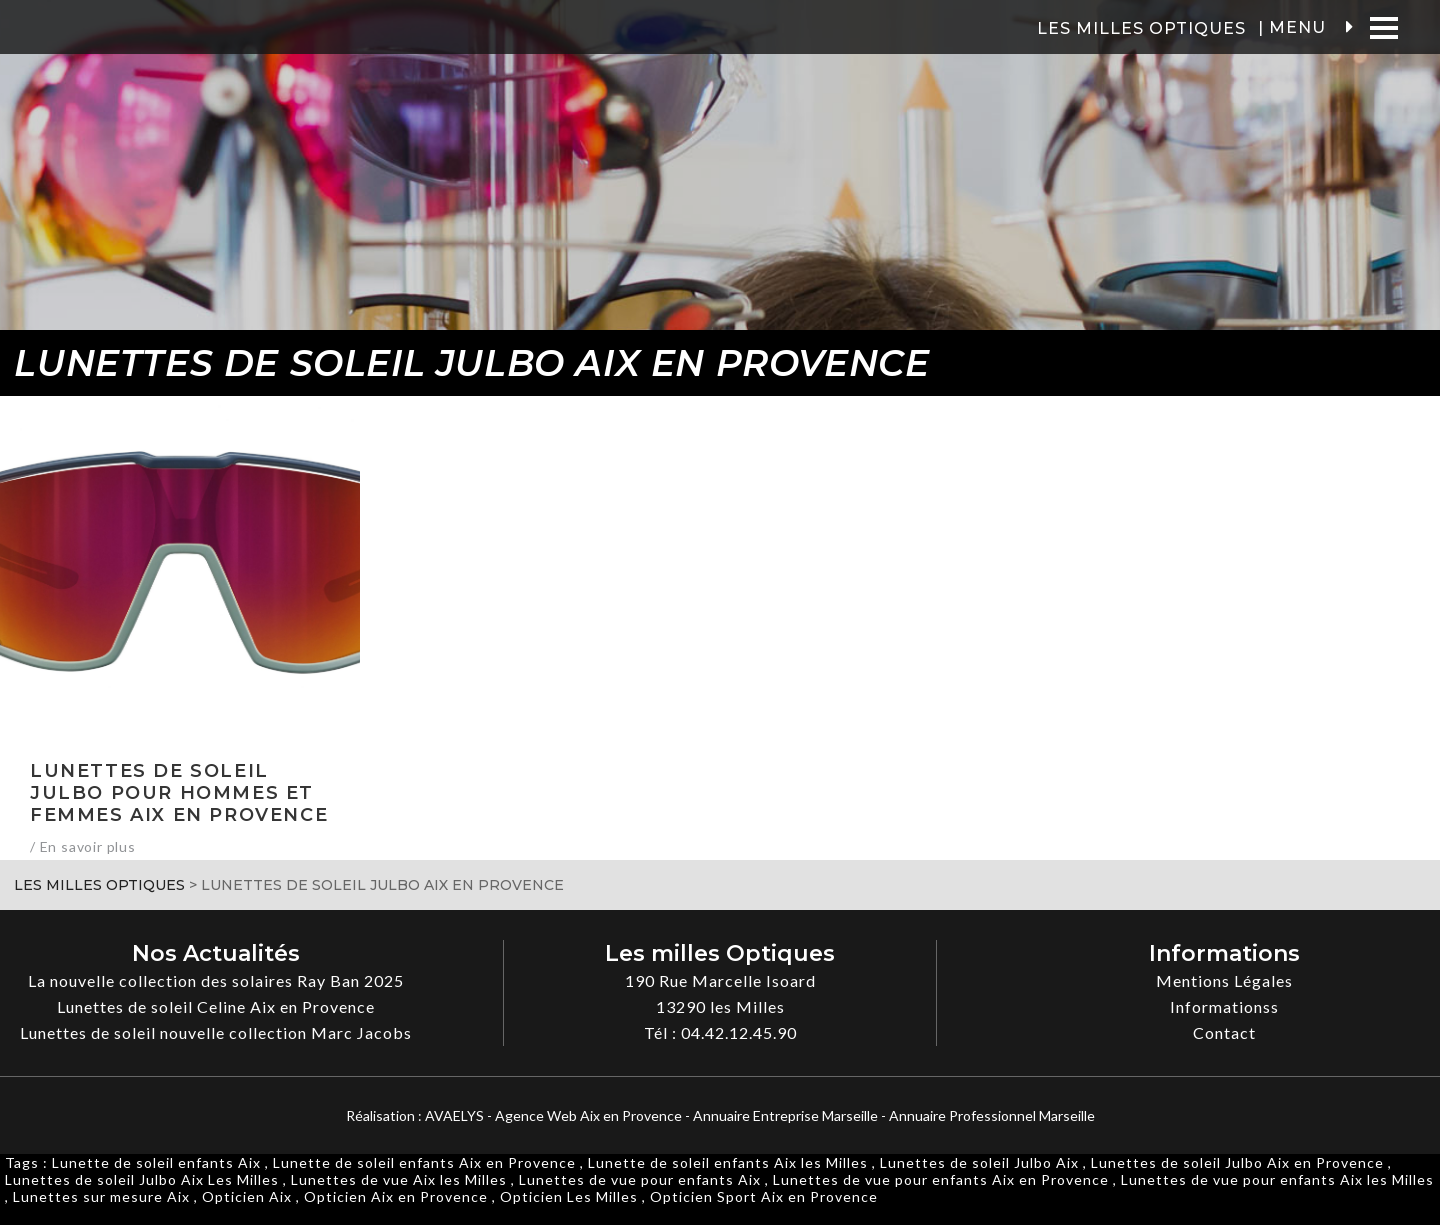 The height and width of the screenshot is (1225, 1440). What do you see at coordinates (396, 1196) in the screenshot?
I see `Opticien Aix en Provence` at bounding box center [396, 1196].